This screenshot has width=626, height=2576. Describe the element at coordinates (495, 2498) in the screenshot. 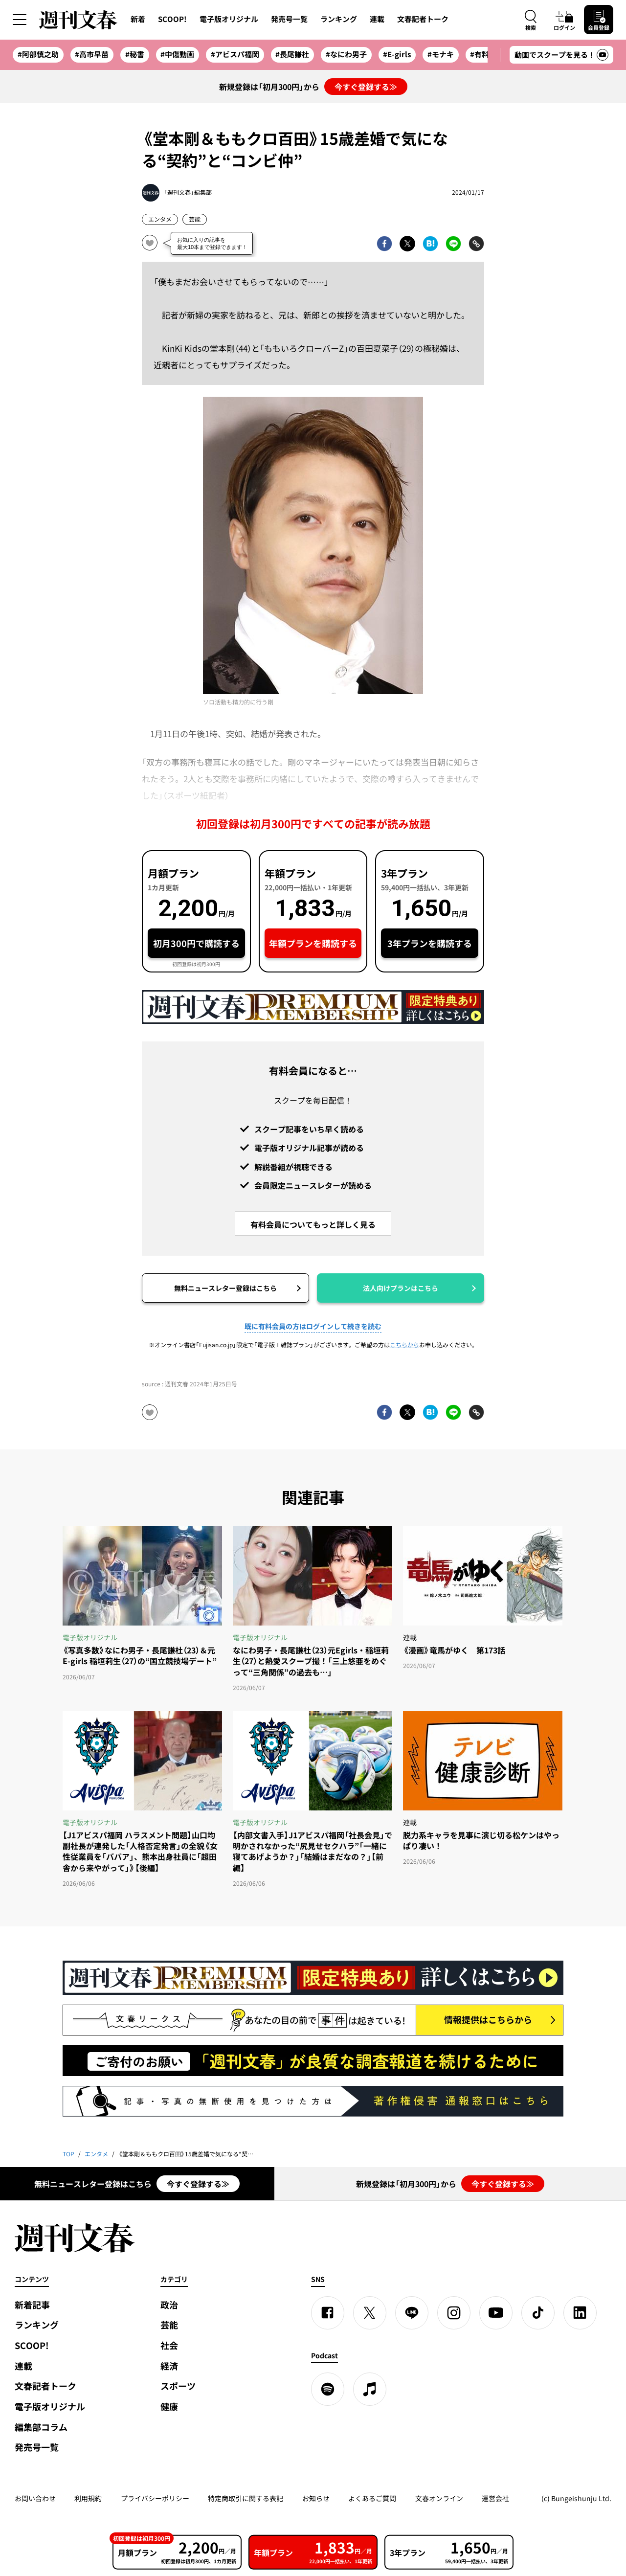

I see `運営会社` at that location.